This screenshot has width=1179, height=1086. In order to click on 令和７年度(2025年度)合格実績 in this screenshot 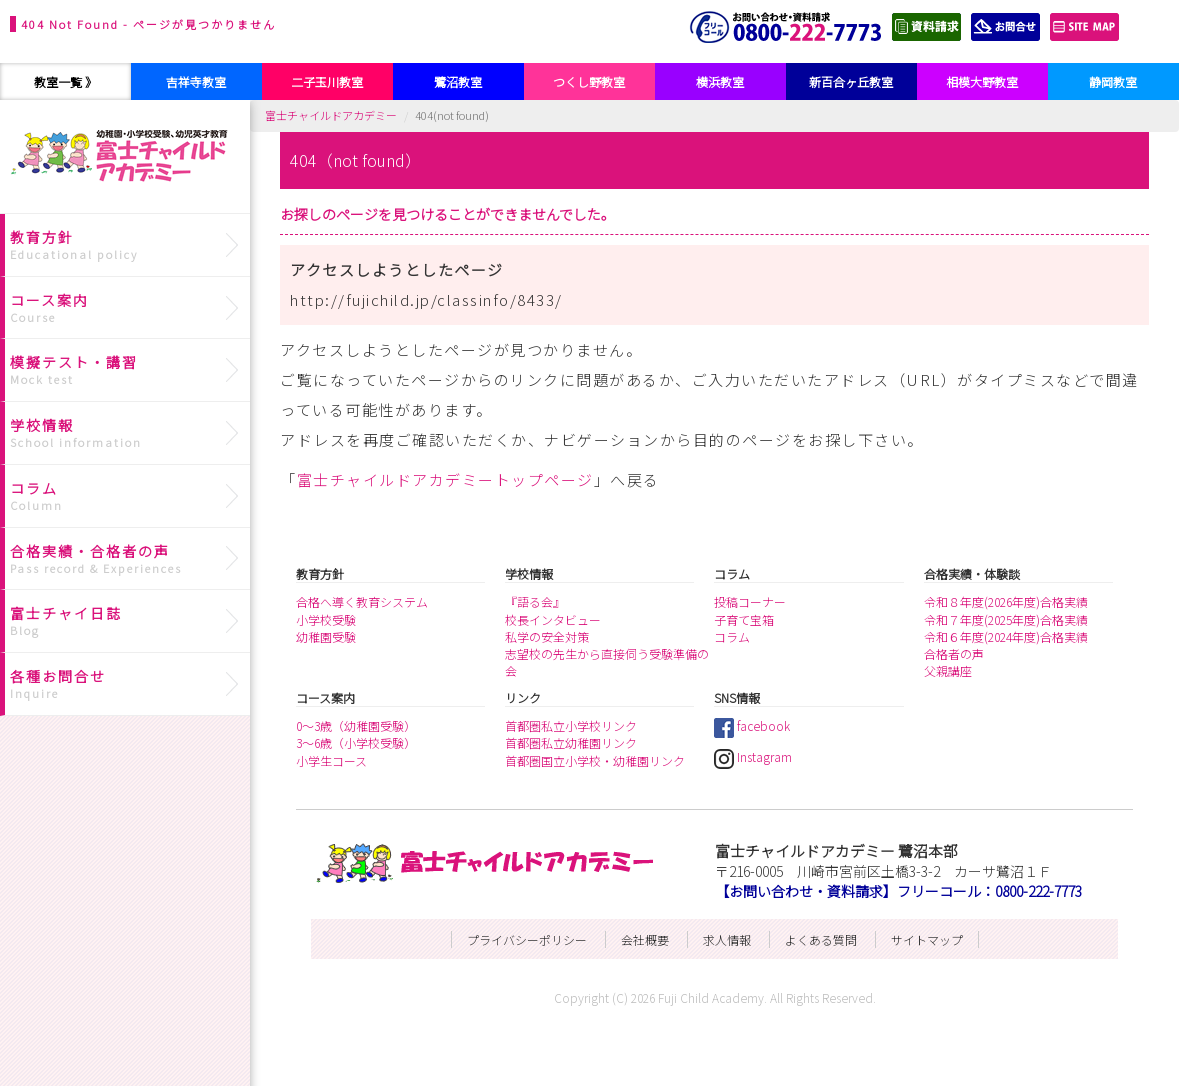, I will do `click(1006, 619)`.